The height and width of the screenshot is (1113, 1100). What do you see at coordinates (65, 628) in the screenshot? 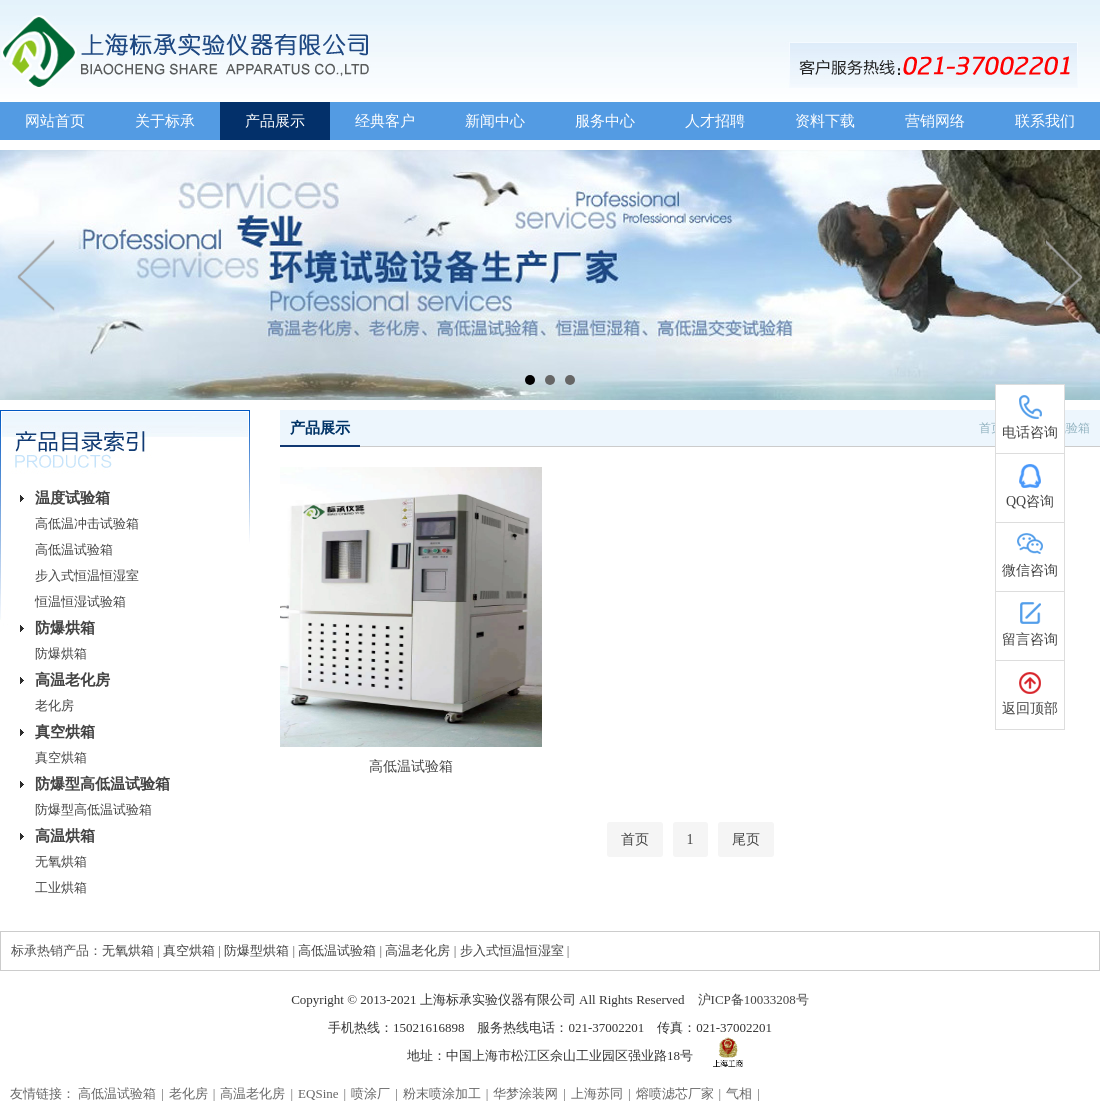
I see `防爆烘箱` at bounding box center [65, 628].